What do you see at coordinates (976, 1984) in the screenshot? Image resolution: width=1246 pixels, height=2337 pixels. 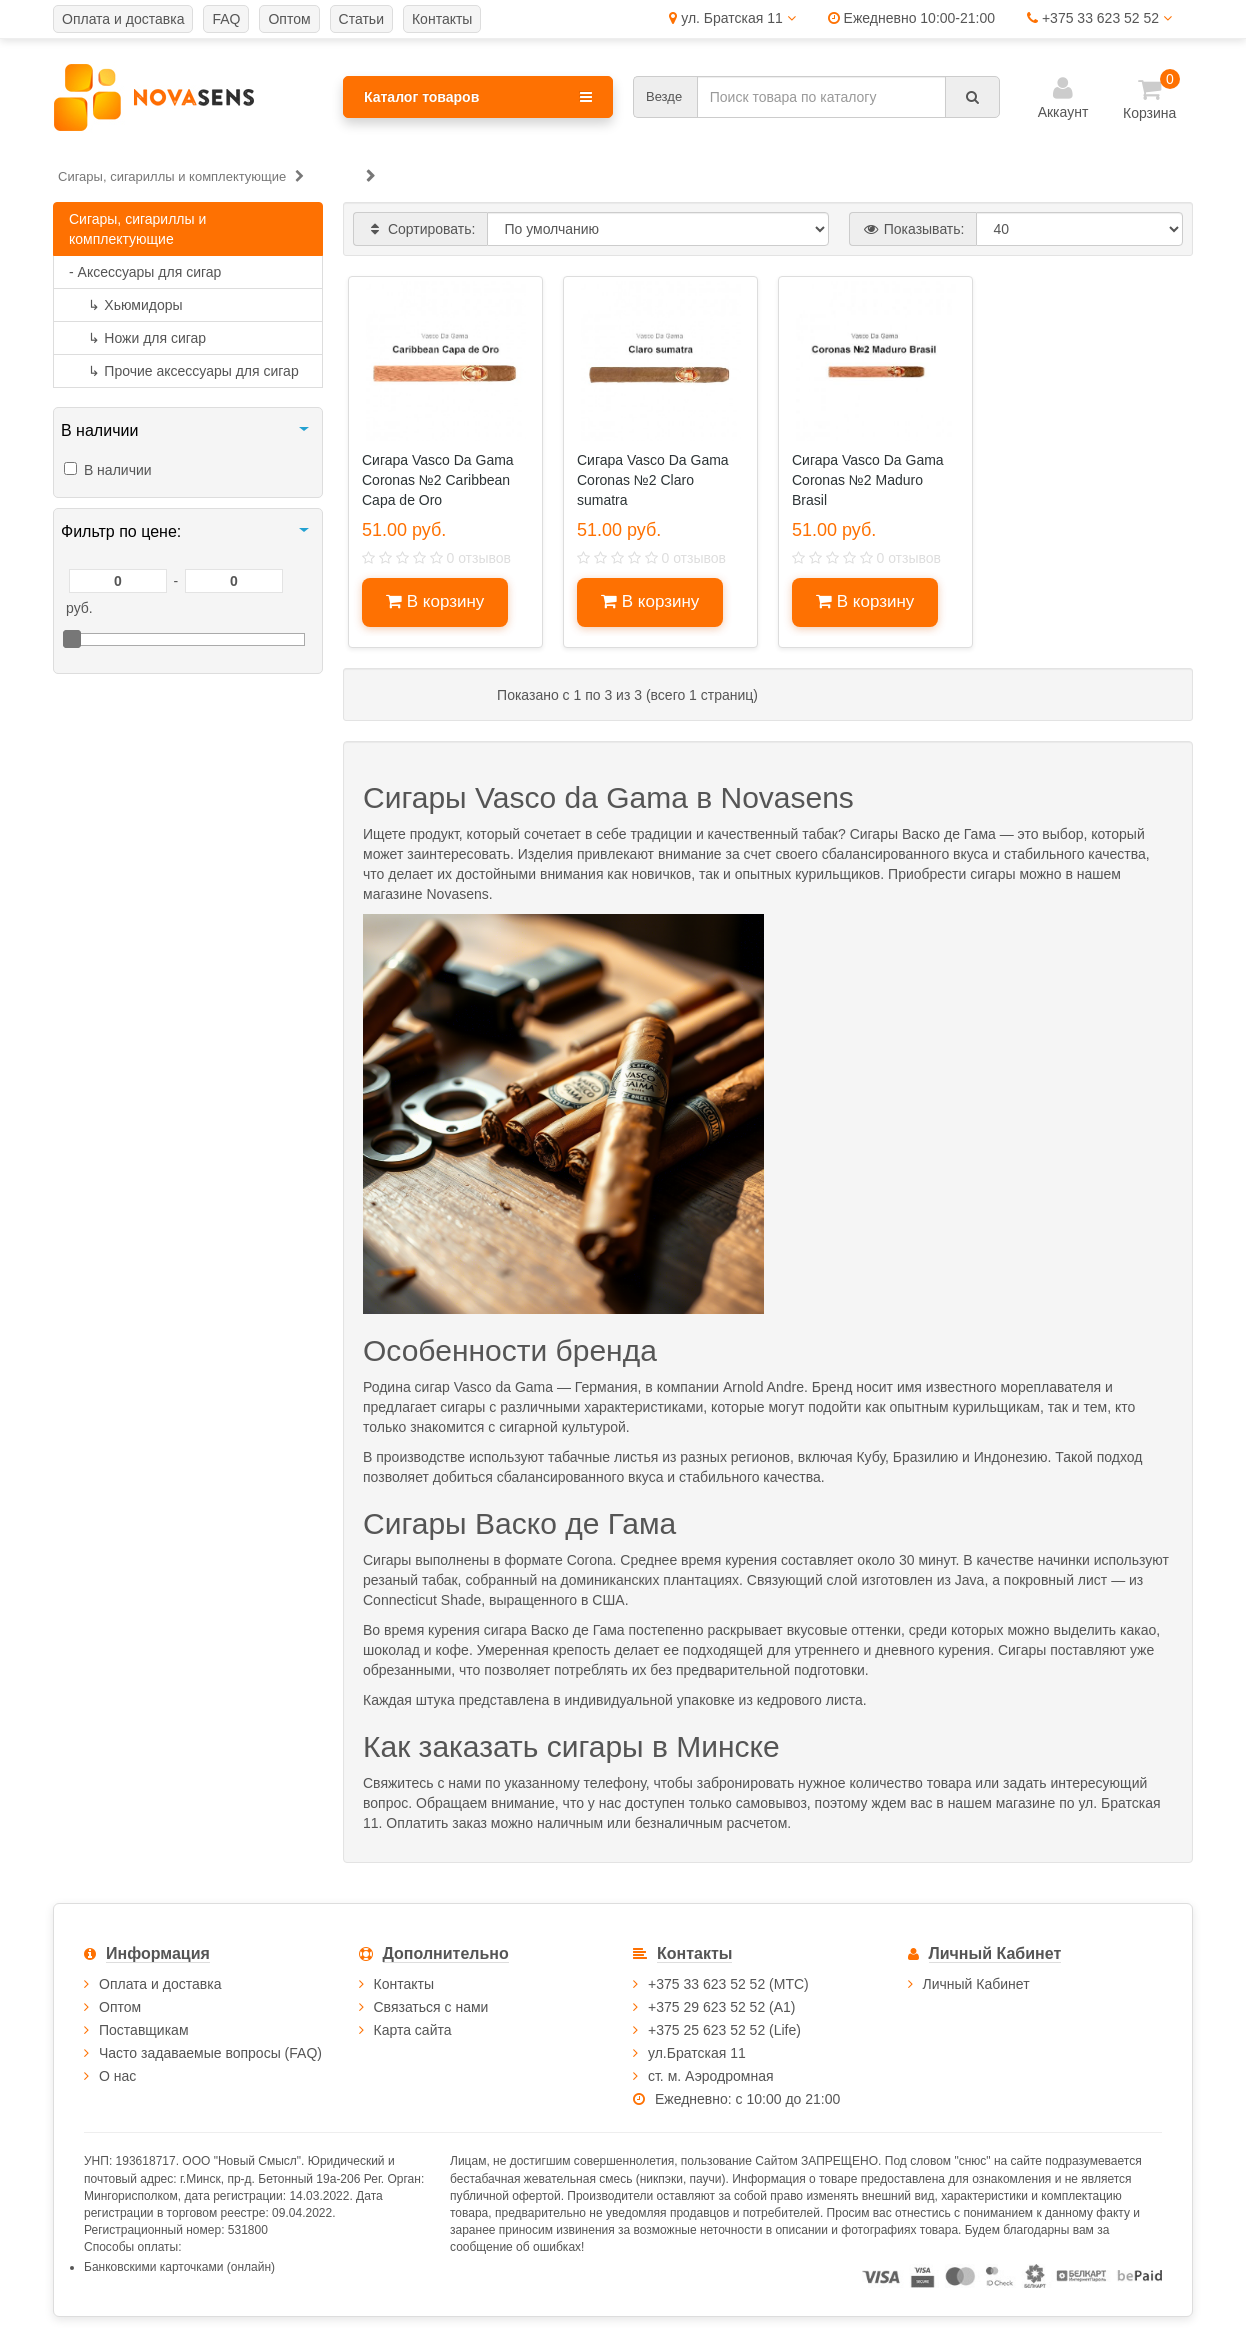 I see `Личный Кабинет` at bounding box center [976, 1984].